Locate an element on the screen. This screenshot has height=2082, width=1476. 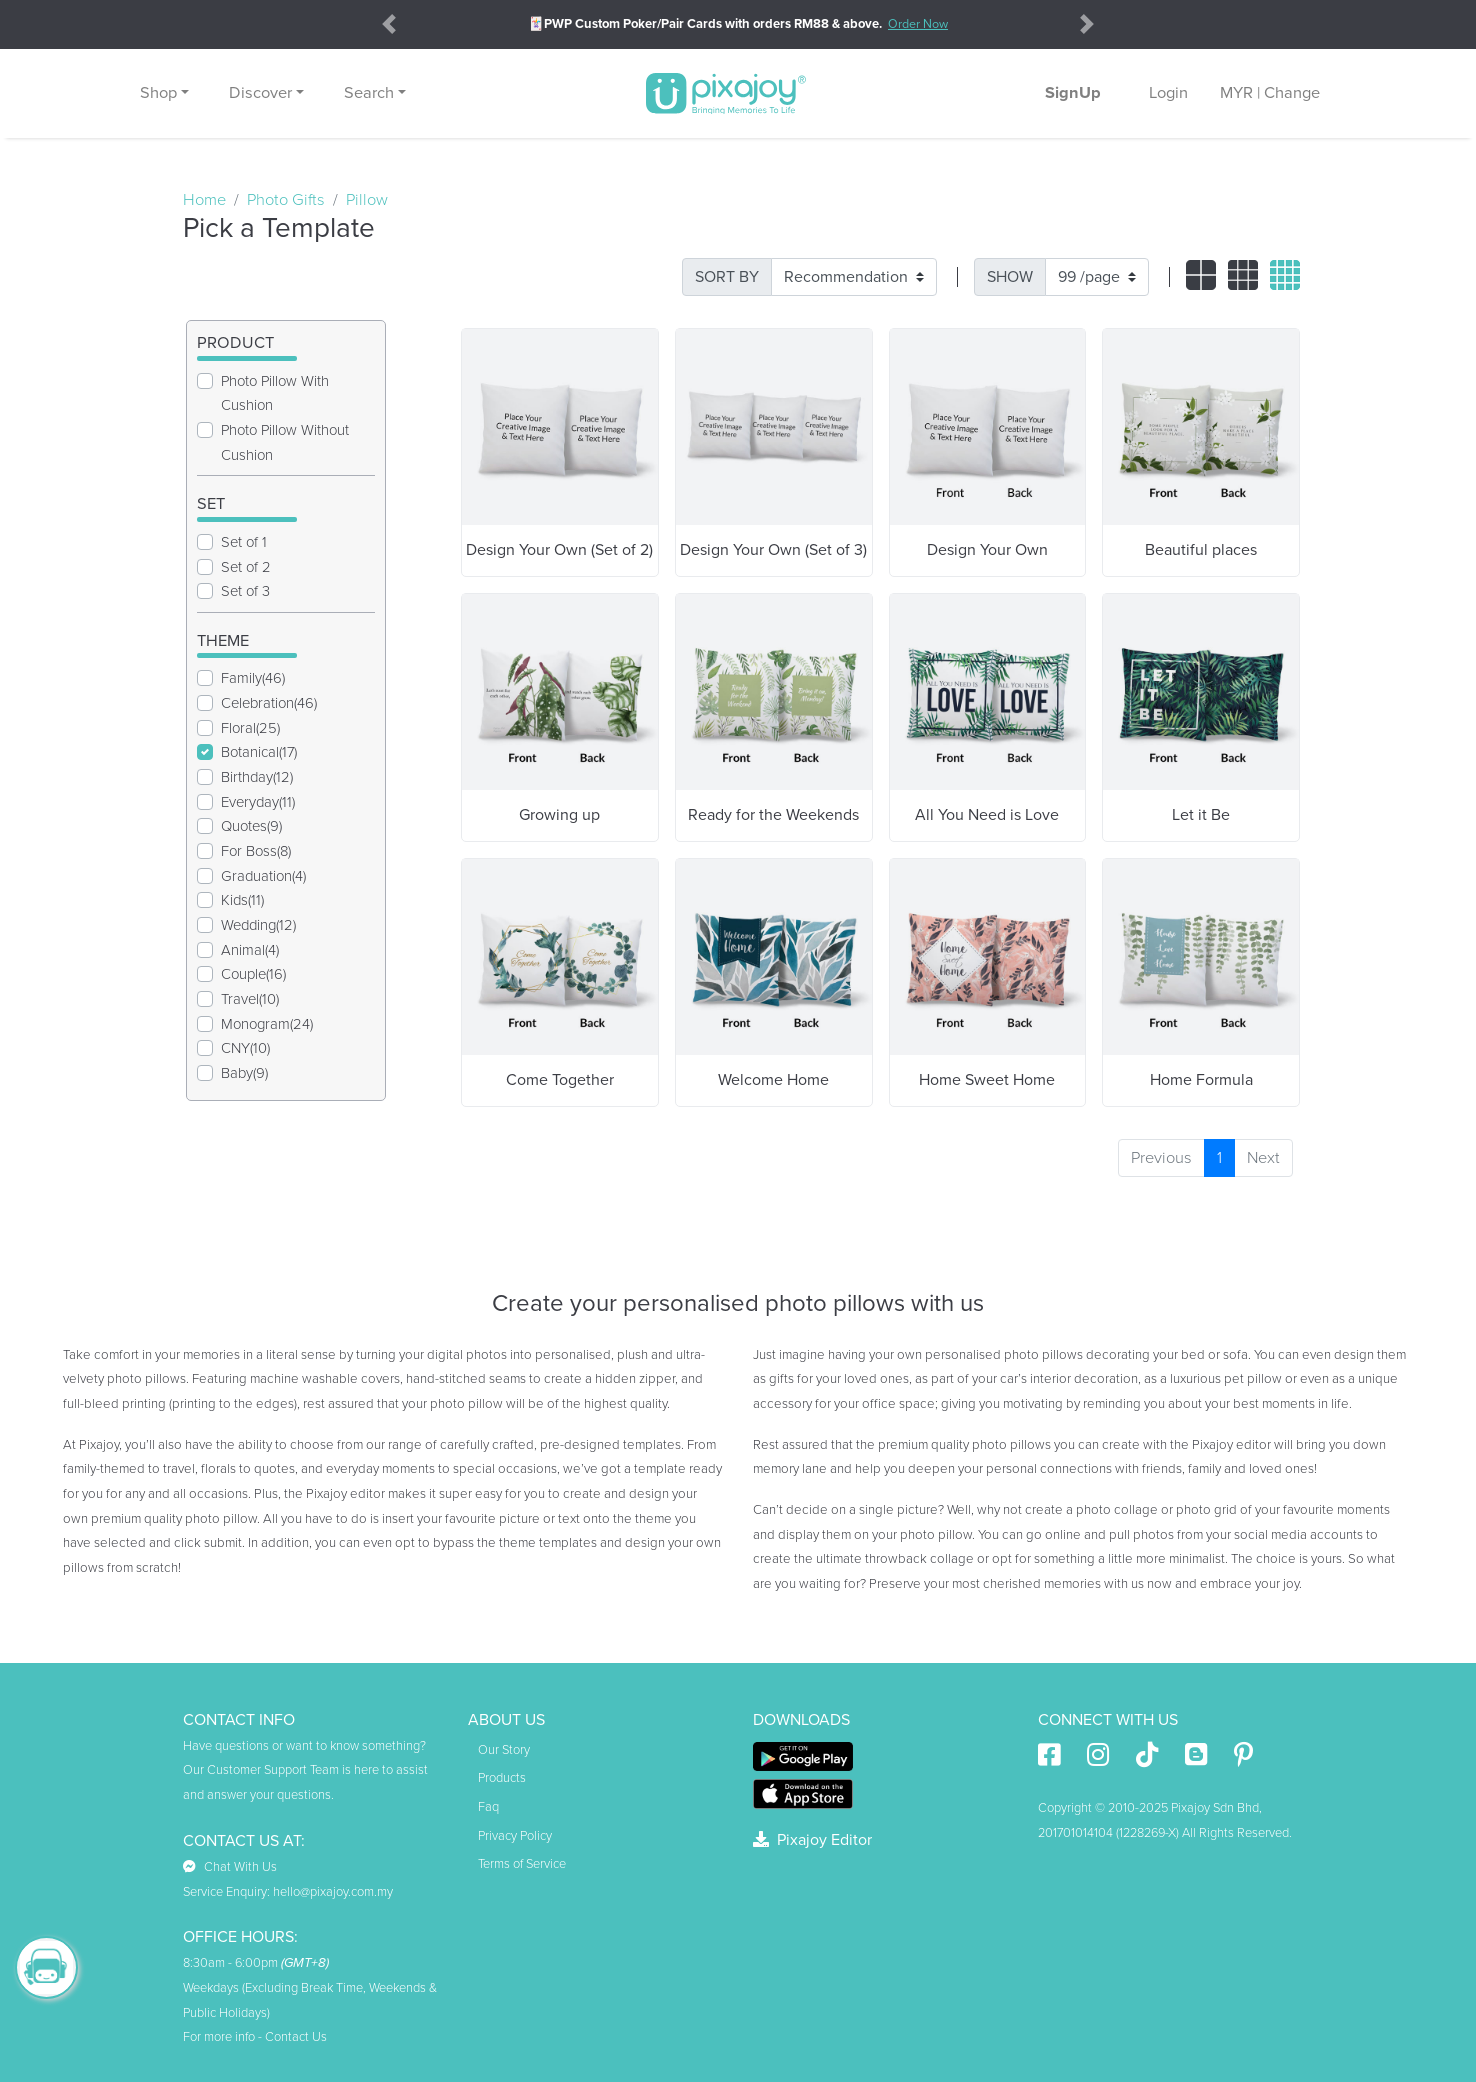
Search is located at coordinates (369, 93).